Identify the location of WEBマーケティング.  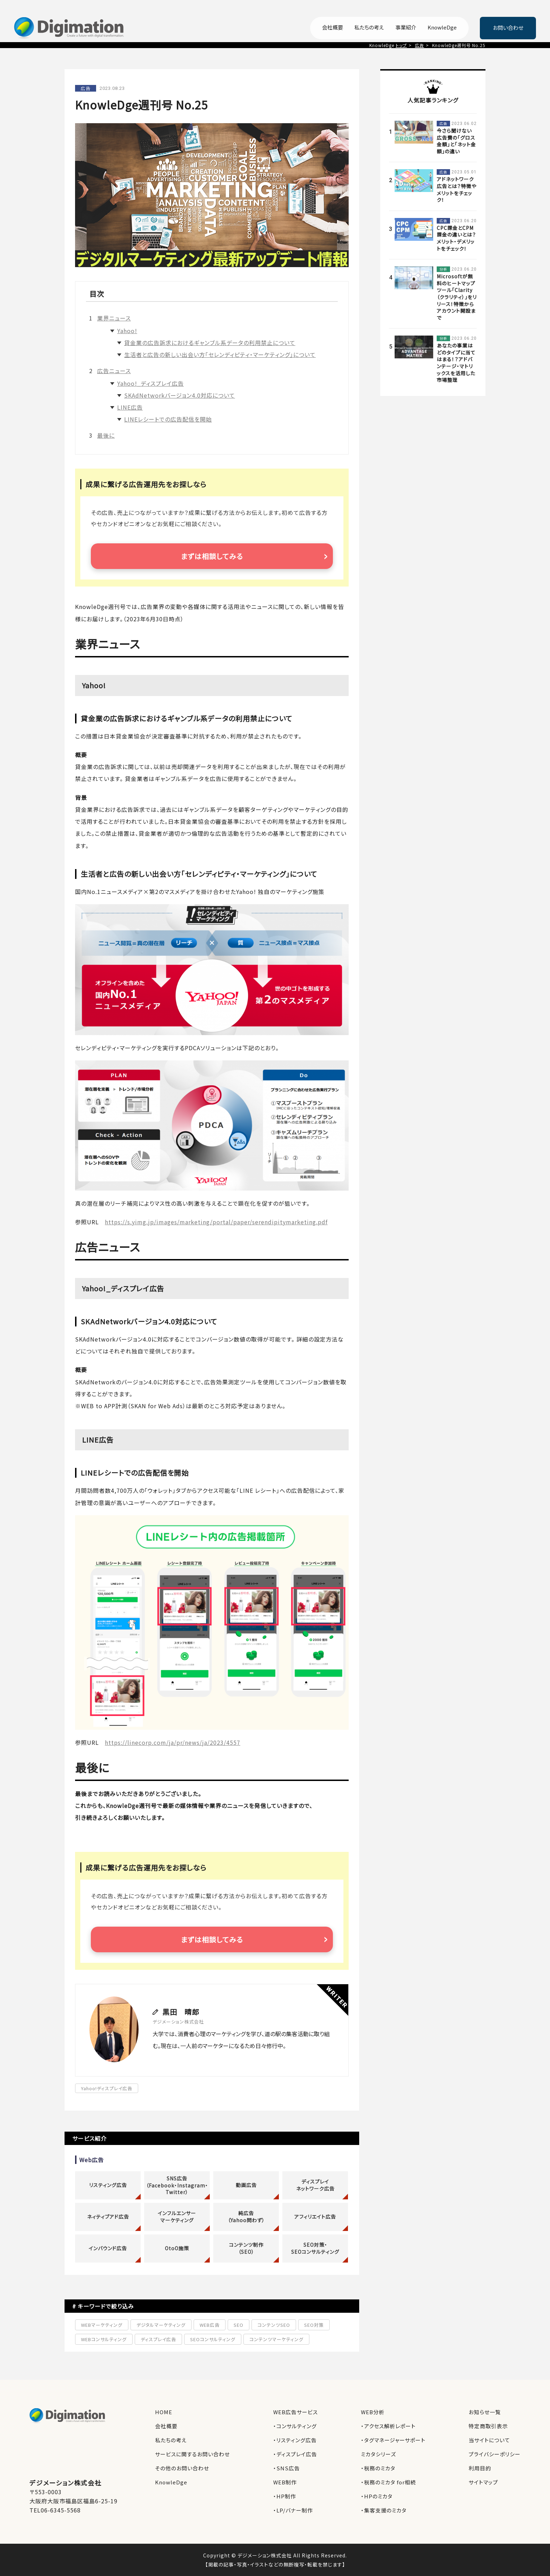
(101, 2325).